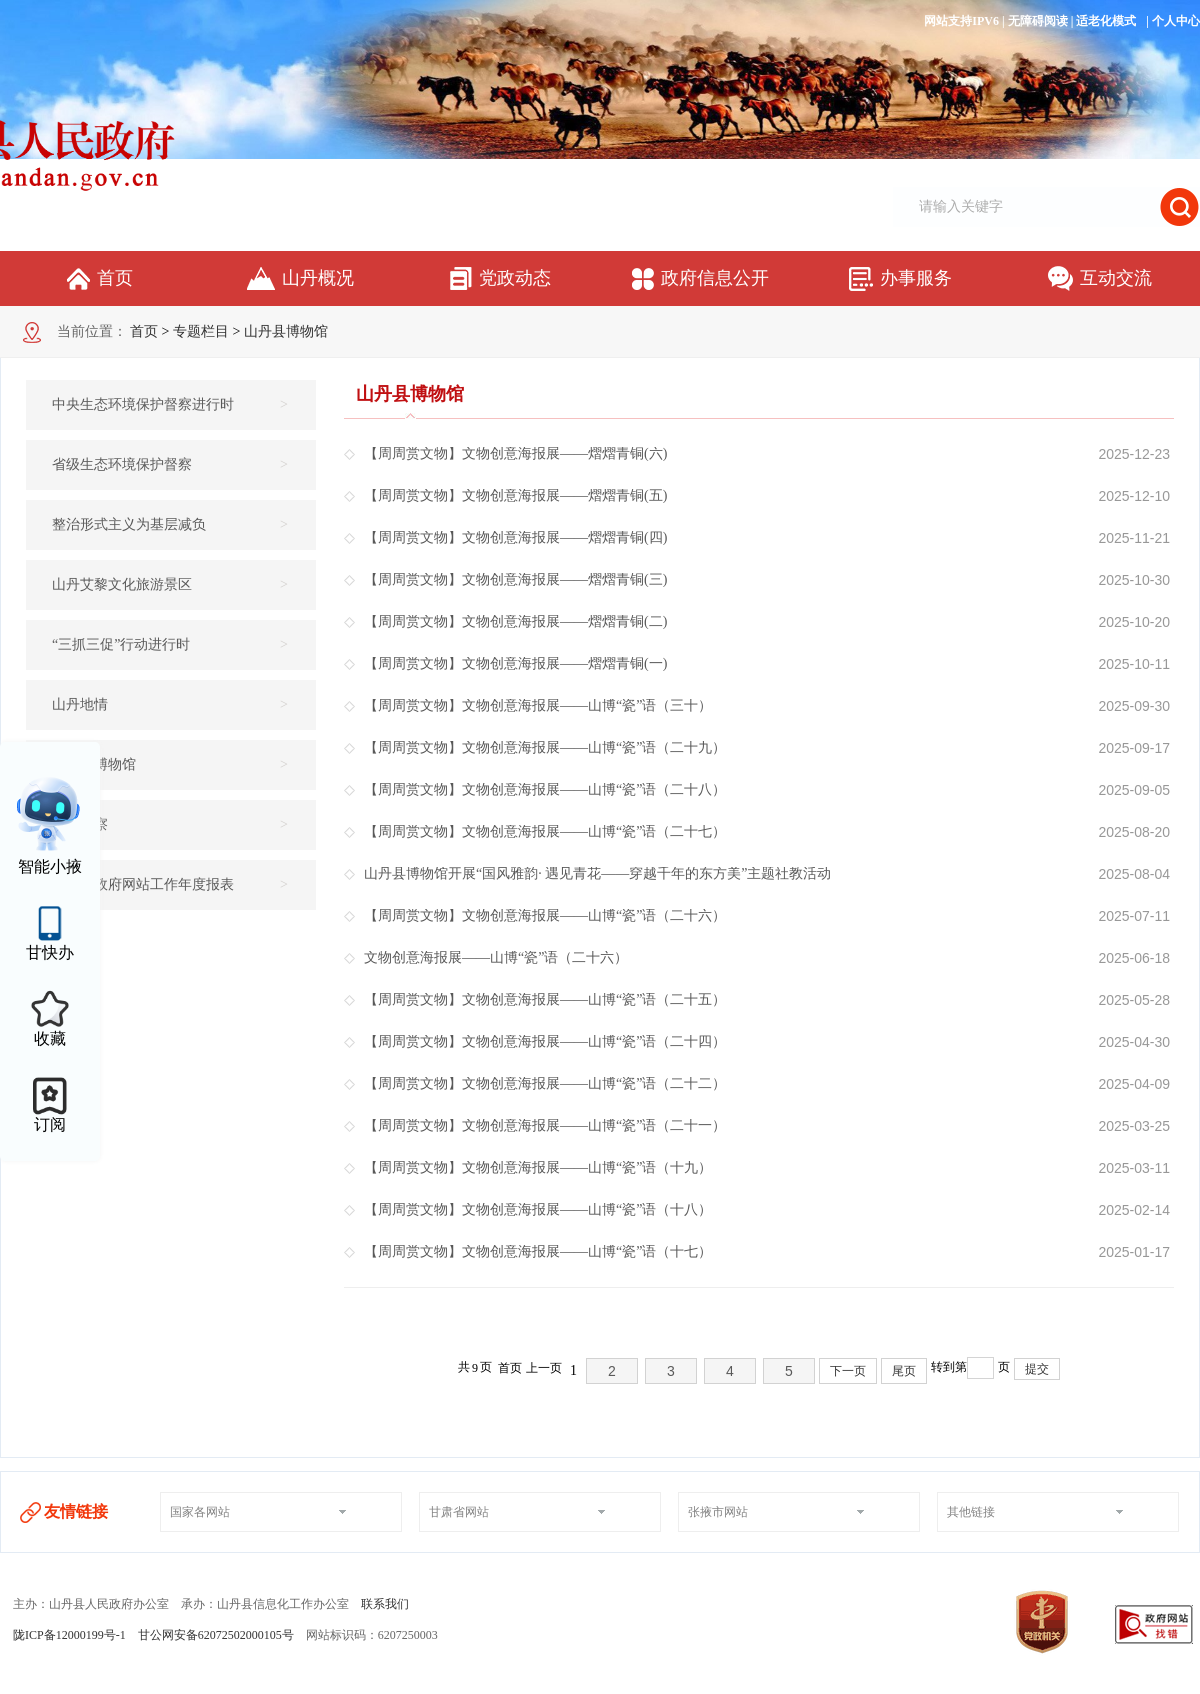 This screenshot has height=1694, width=1200. Describe the element at coordinates (515, 496) in the screenshot. I see `【周周赏文物】文物创意海报展——熠熠青铜(五)` at that location.